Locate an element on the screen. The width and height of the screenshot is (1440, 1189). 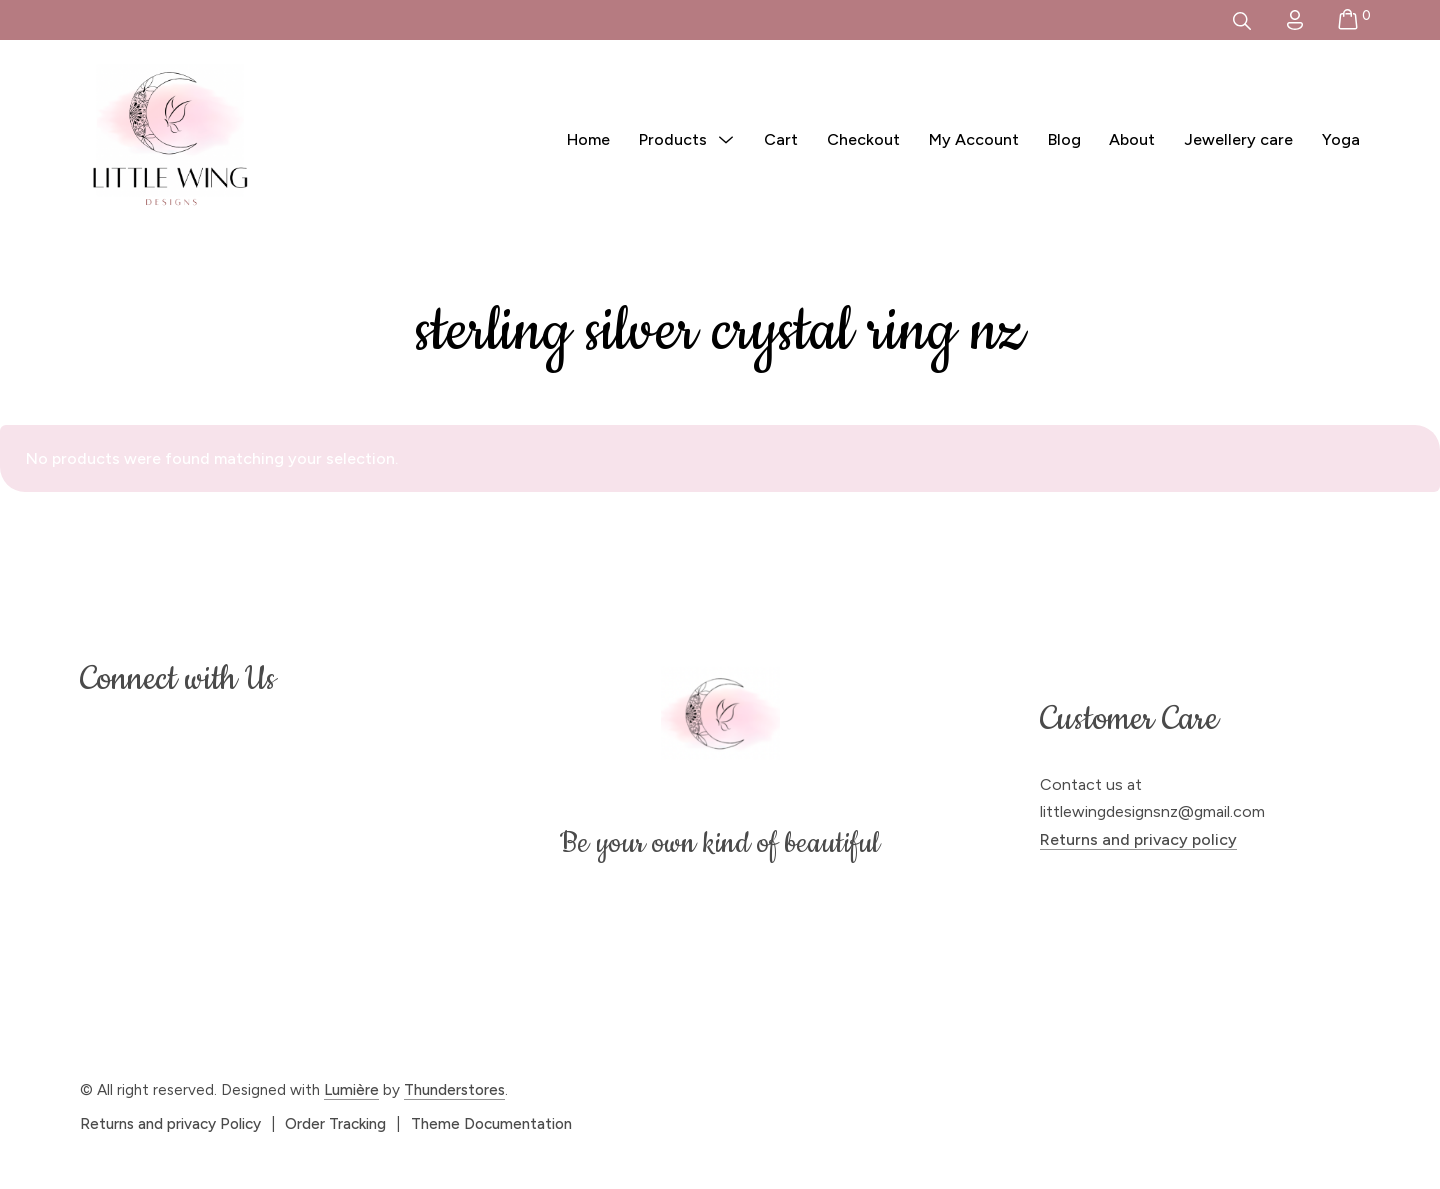
Lumière is located at coordinates (351, 1090).